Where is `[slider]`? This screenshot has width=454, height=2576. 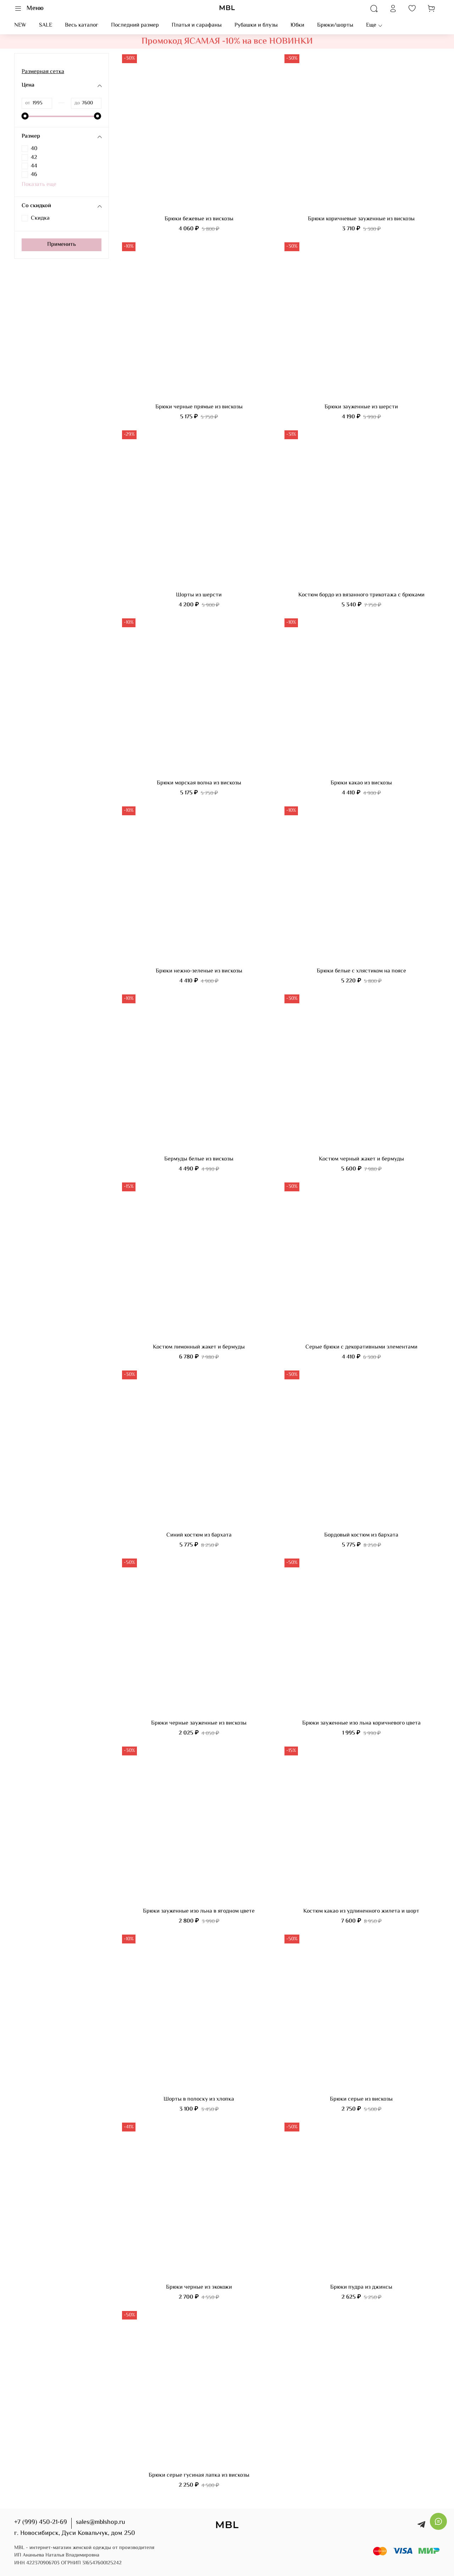
[slider] is located at coordinates (25, 116).